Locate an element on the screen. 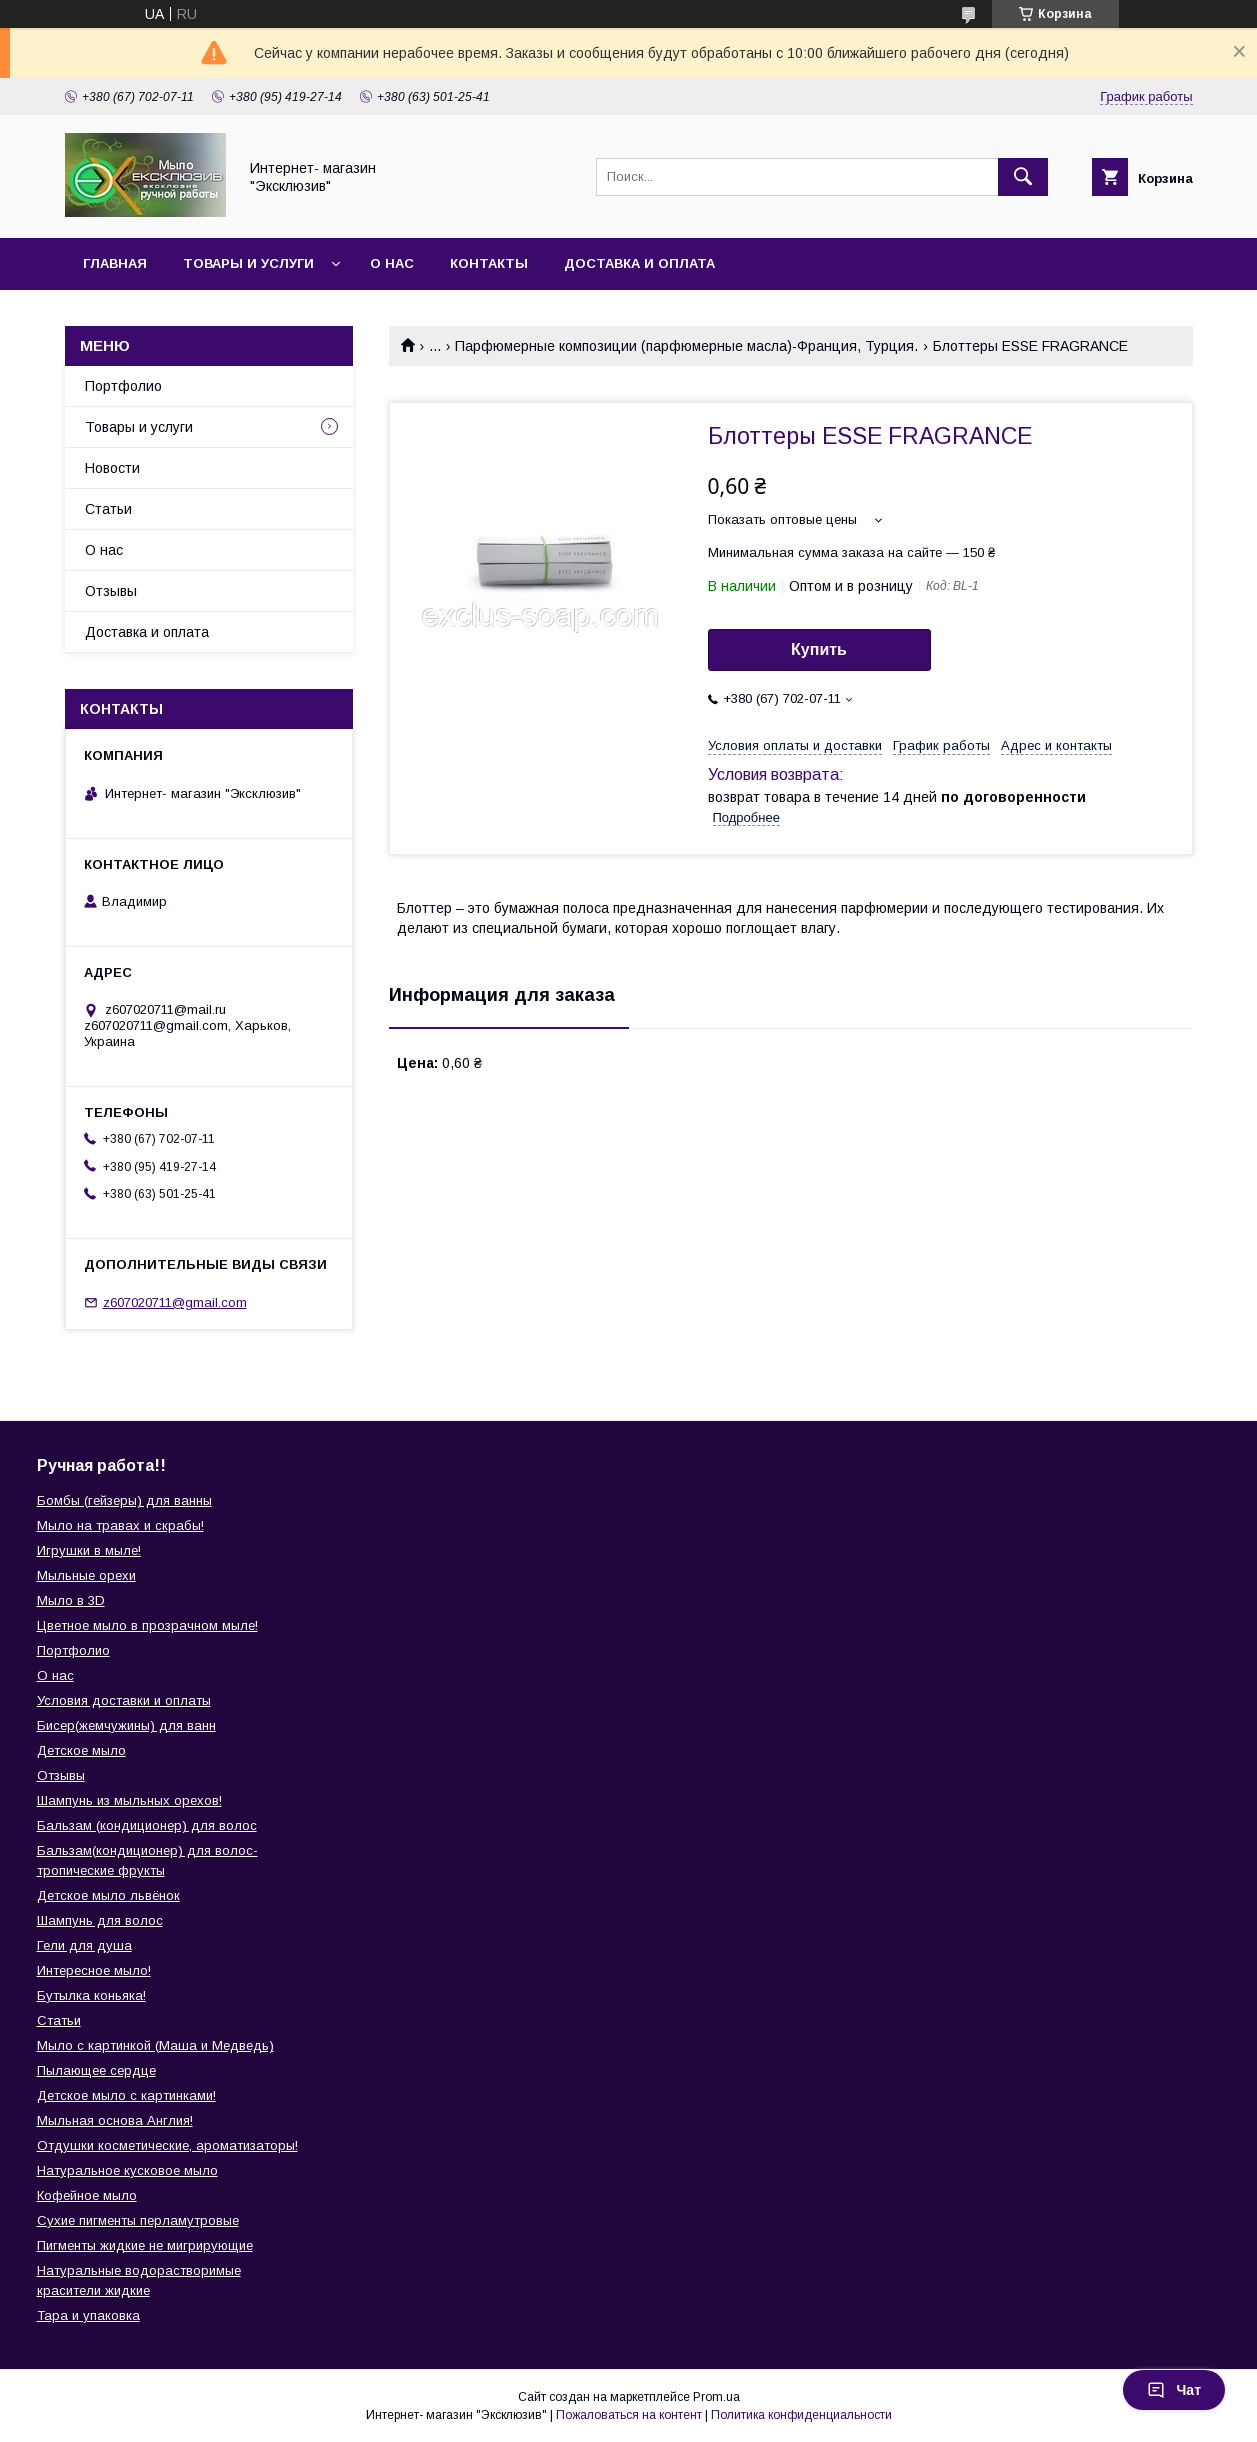 The width and height of the screenshot is (1257, 2442). Пожаловаться на контент is located at coordinates (629, 2415).